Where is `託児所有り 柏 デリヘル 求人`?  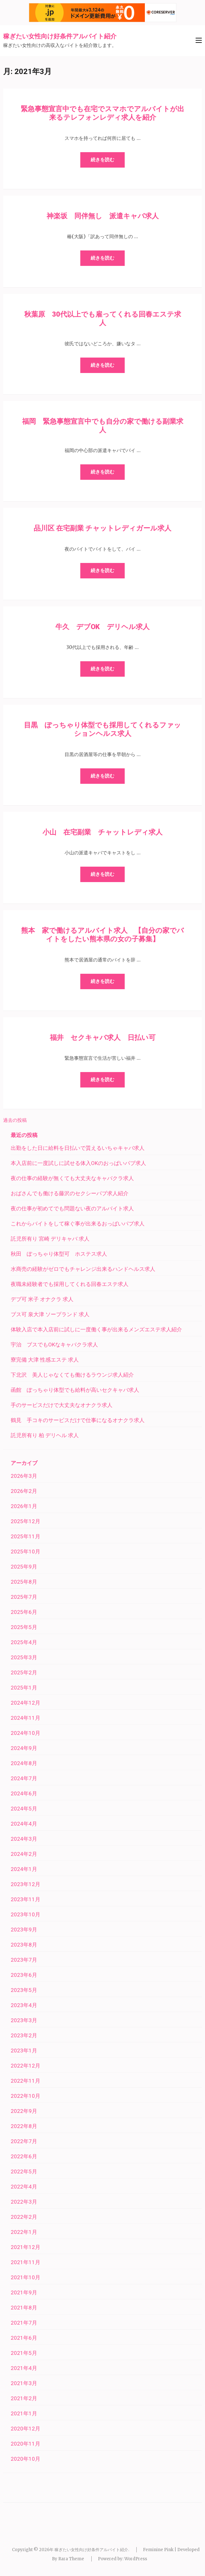 託児所有り 柏 デリヘル 求人 is located at coordinates (45, 1435).